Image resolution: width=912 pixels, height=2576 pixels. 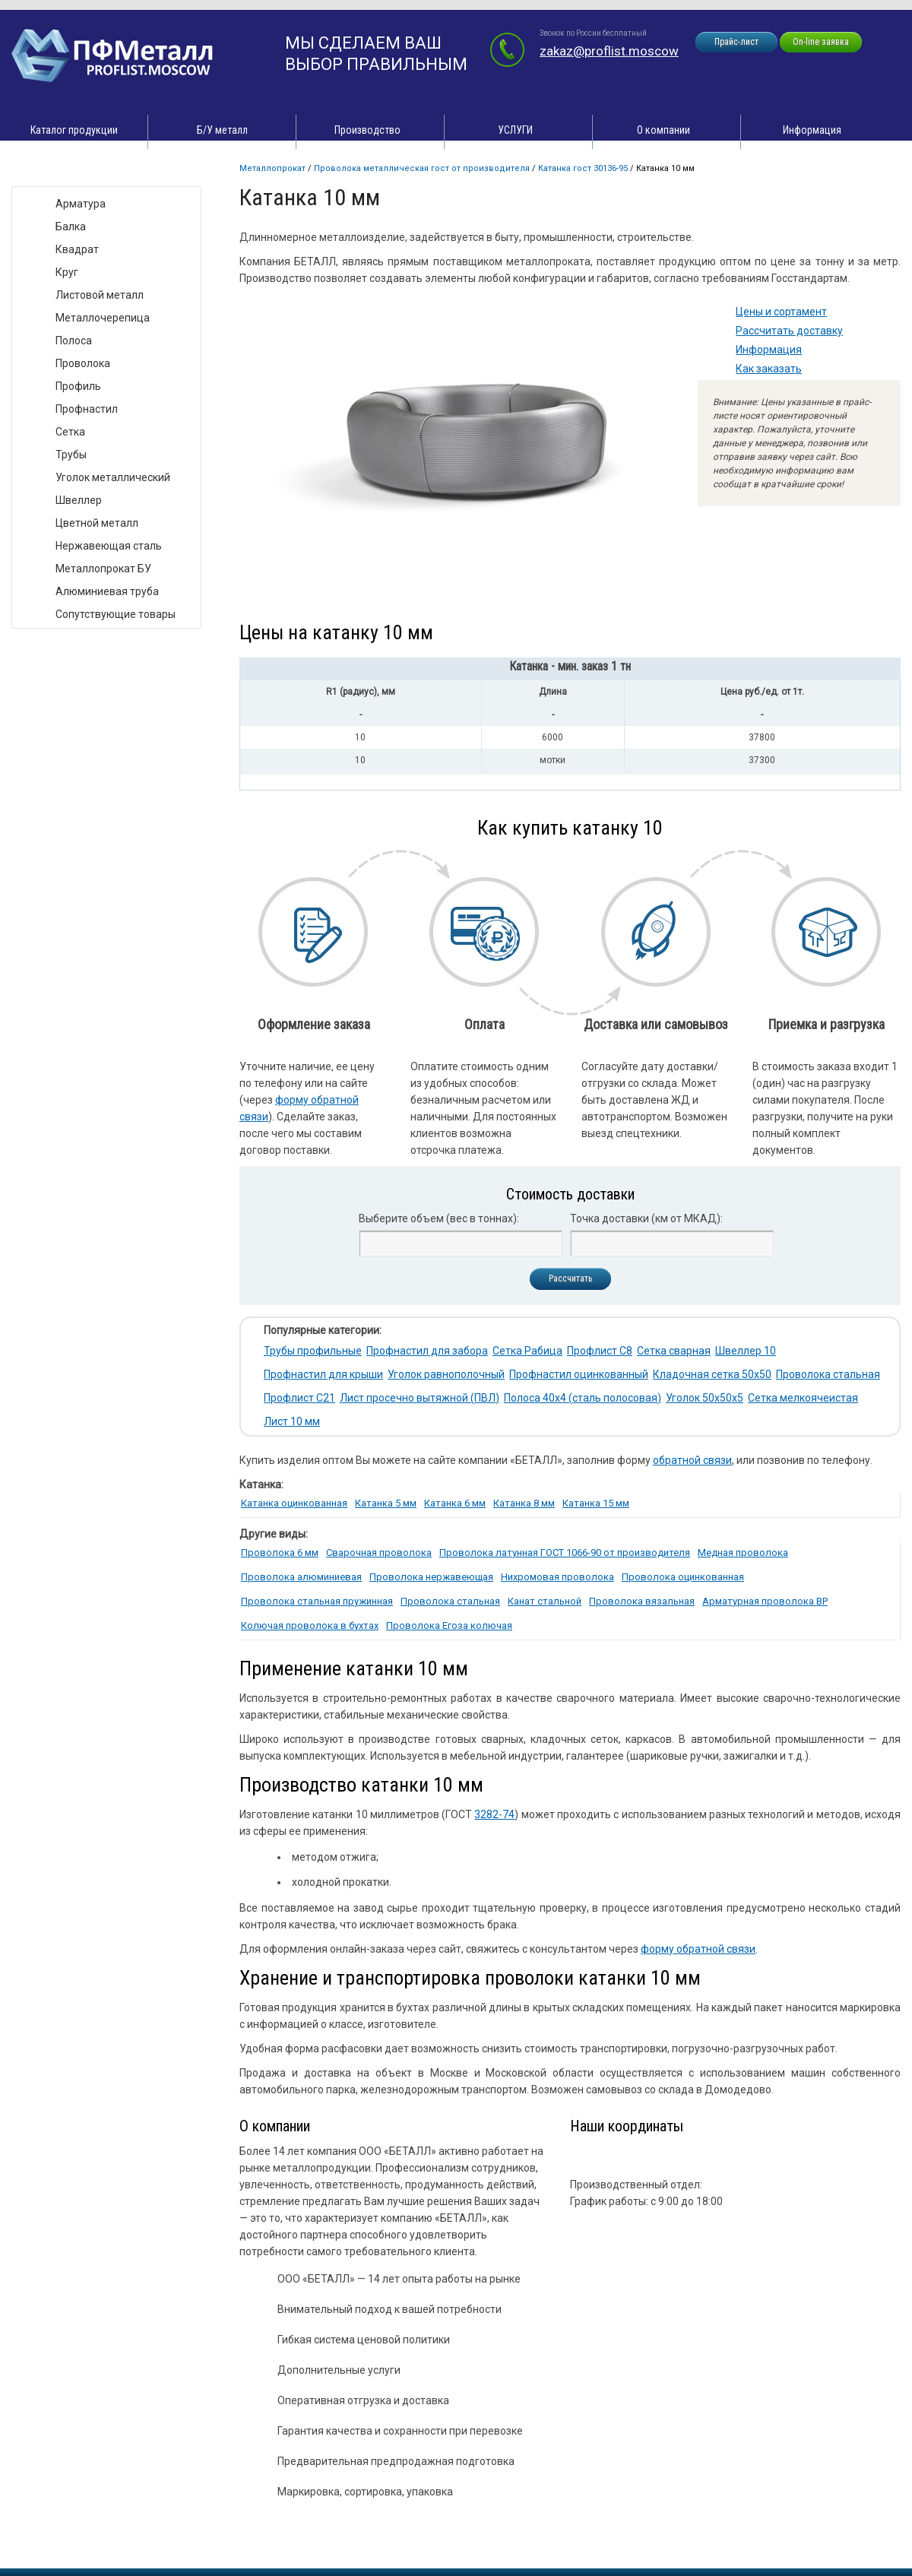 I want to click on zakaz@proflist.moscow, so click(x=609, y=51).